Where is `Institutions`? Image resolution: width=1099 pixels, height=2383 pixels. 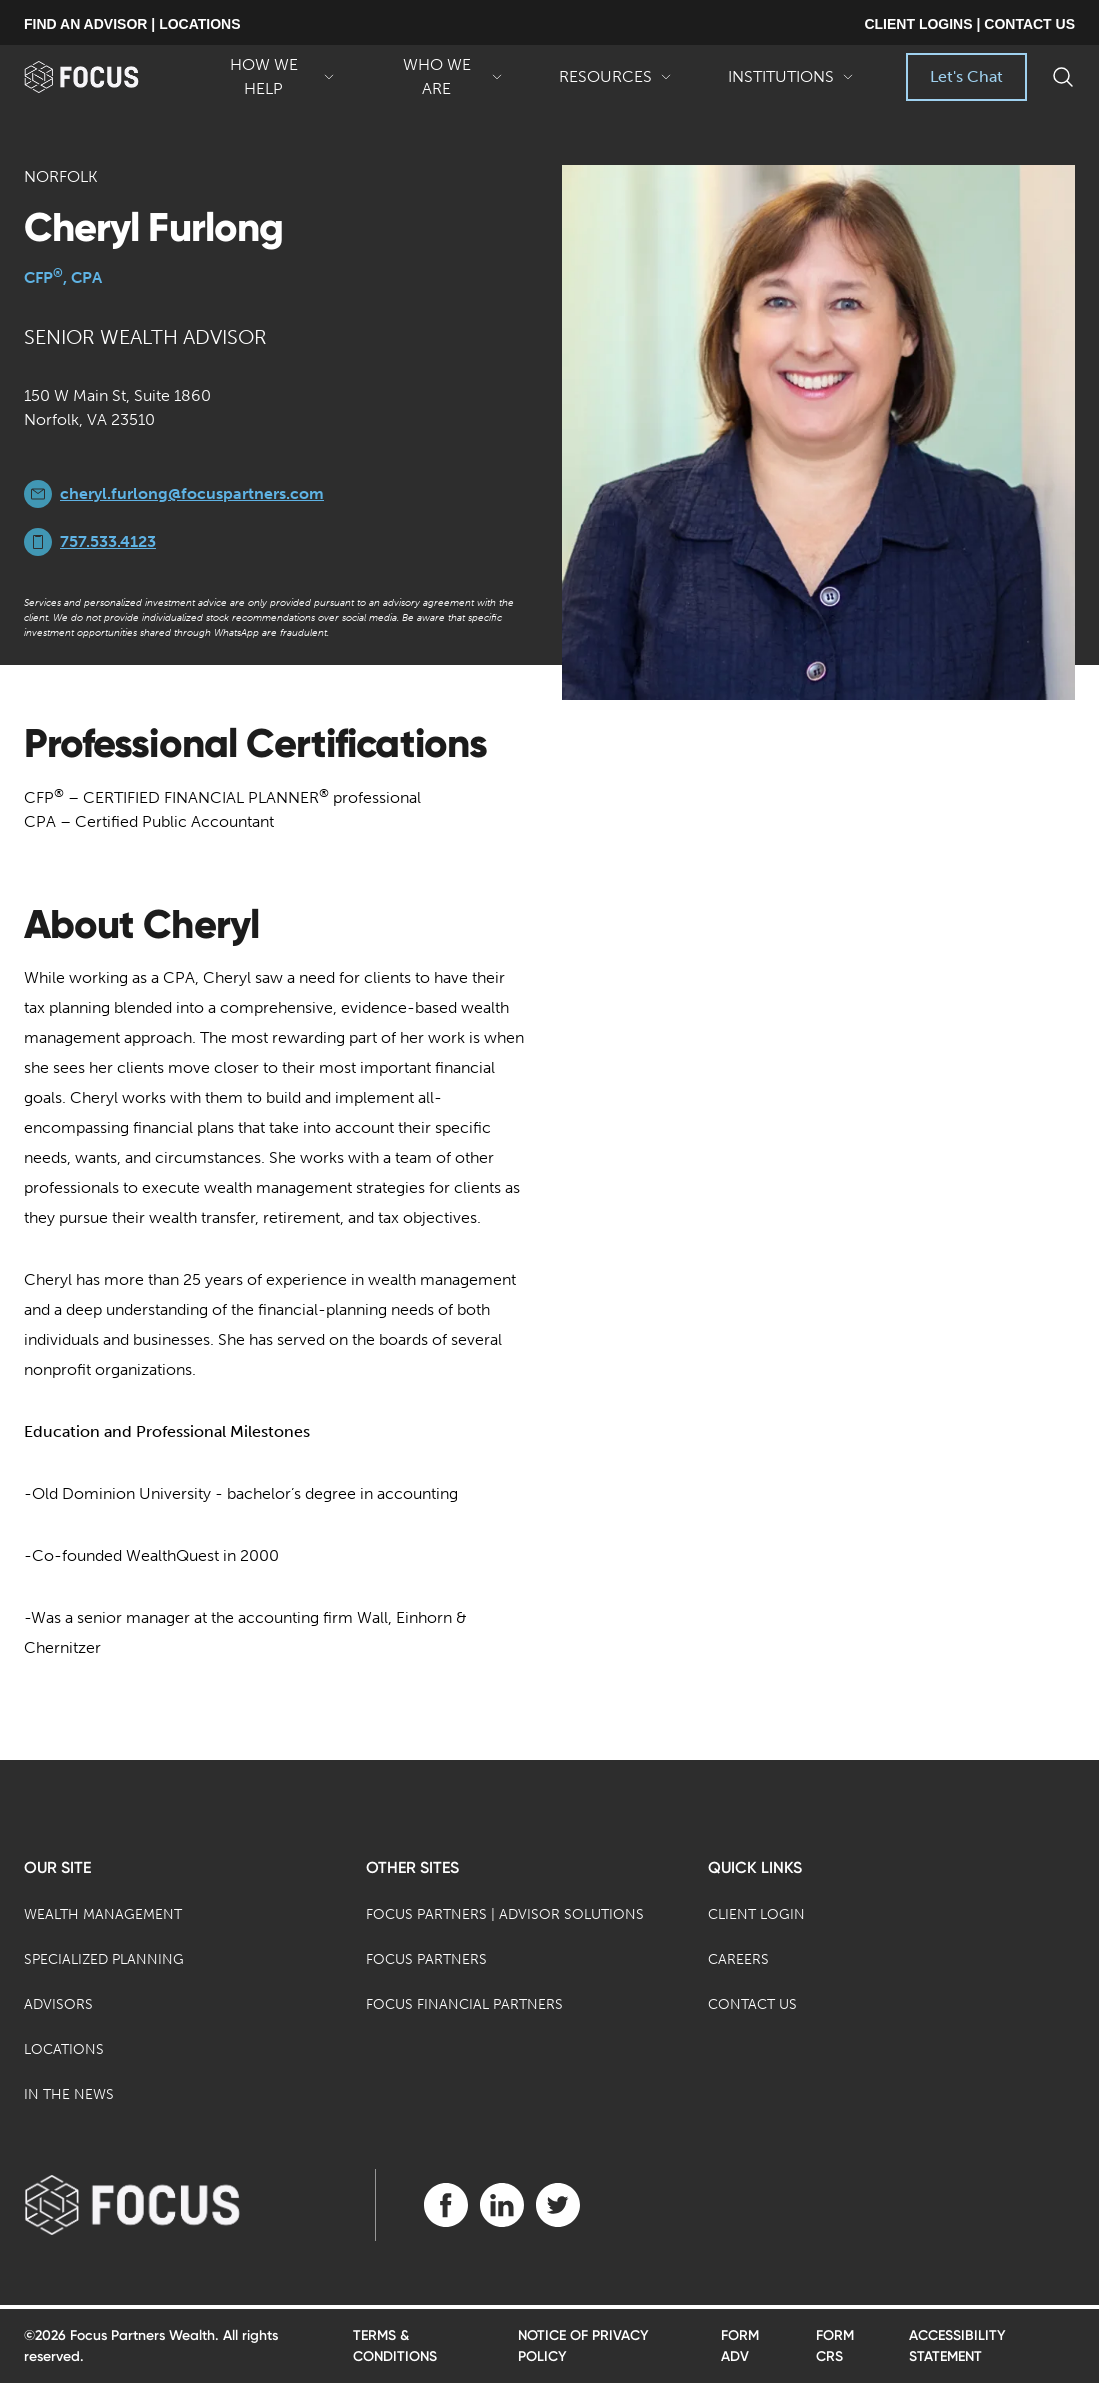
Institutions is located at coordinates (791, 84).